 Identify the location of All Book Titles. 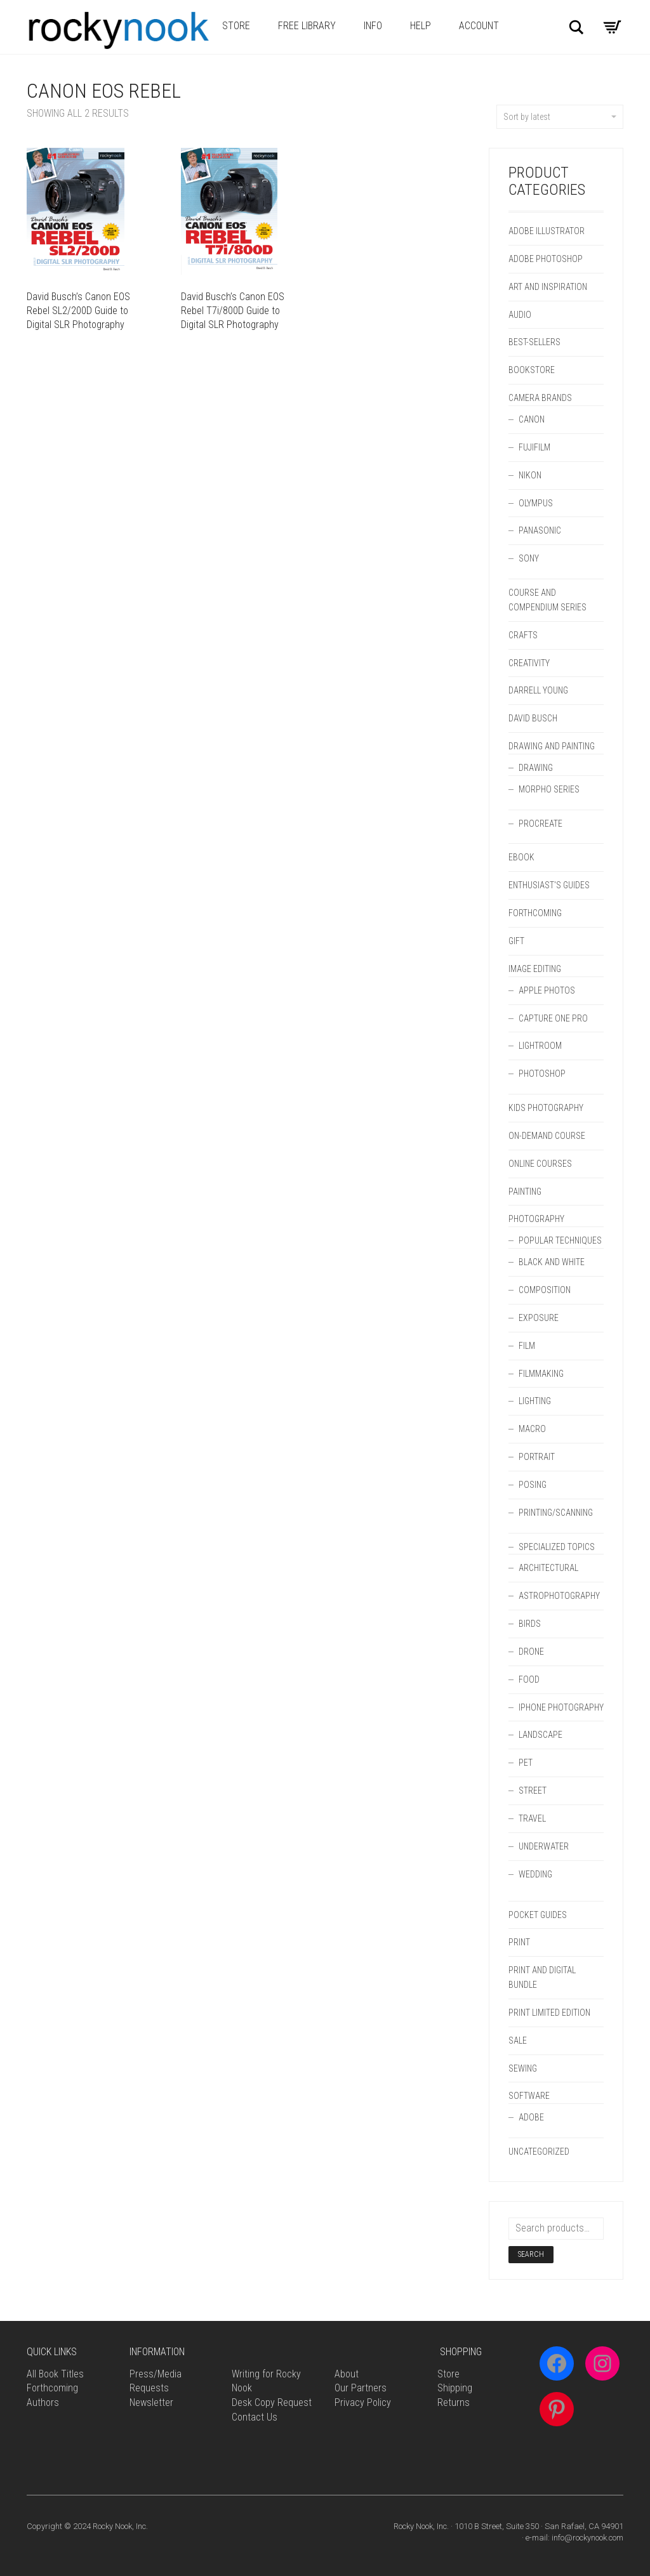
(55, 2374).